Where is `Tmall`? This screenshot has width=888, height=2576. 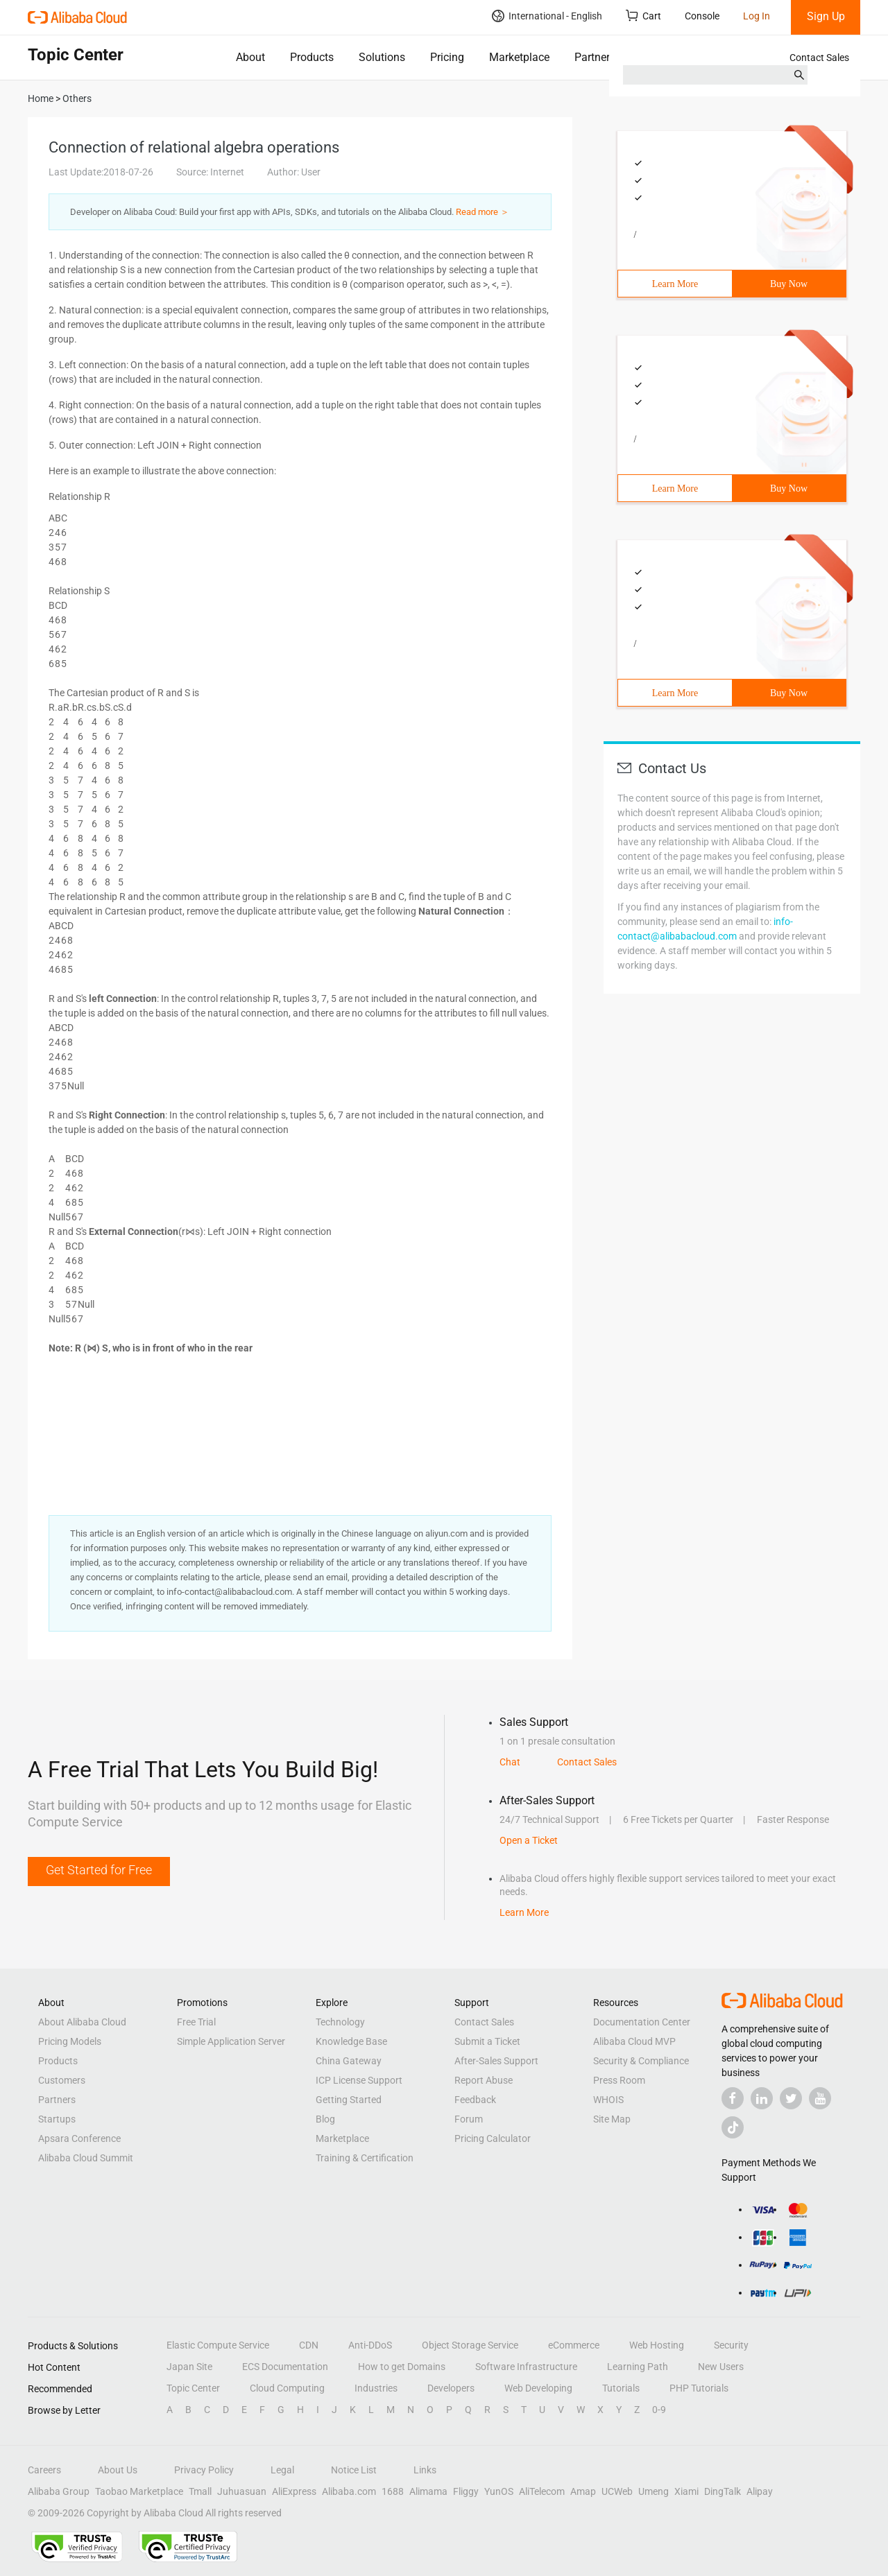
Tmall is located at coordinates (200, 2491).